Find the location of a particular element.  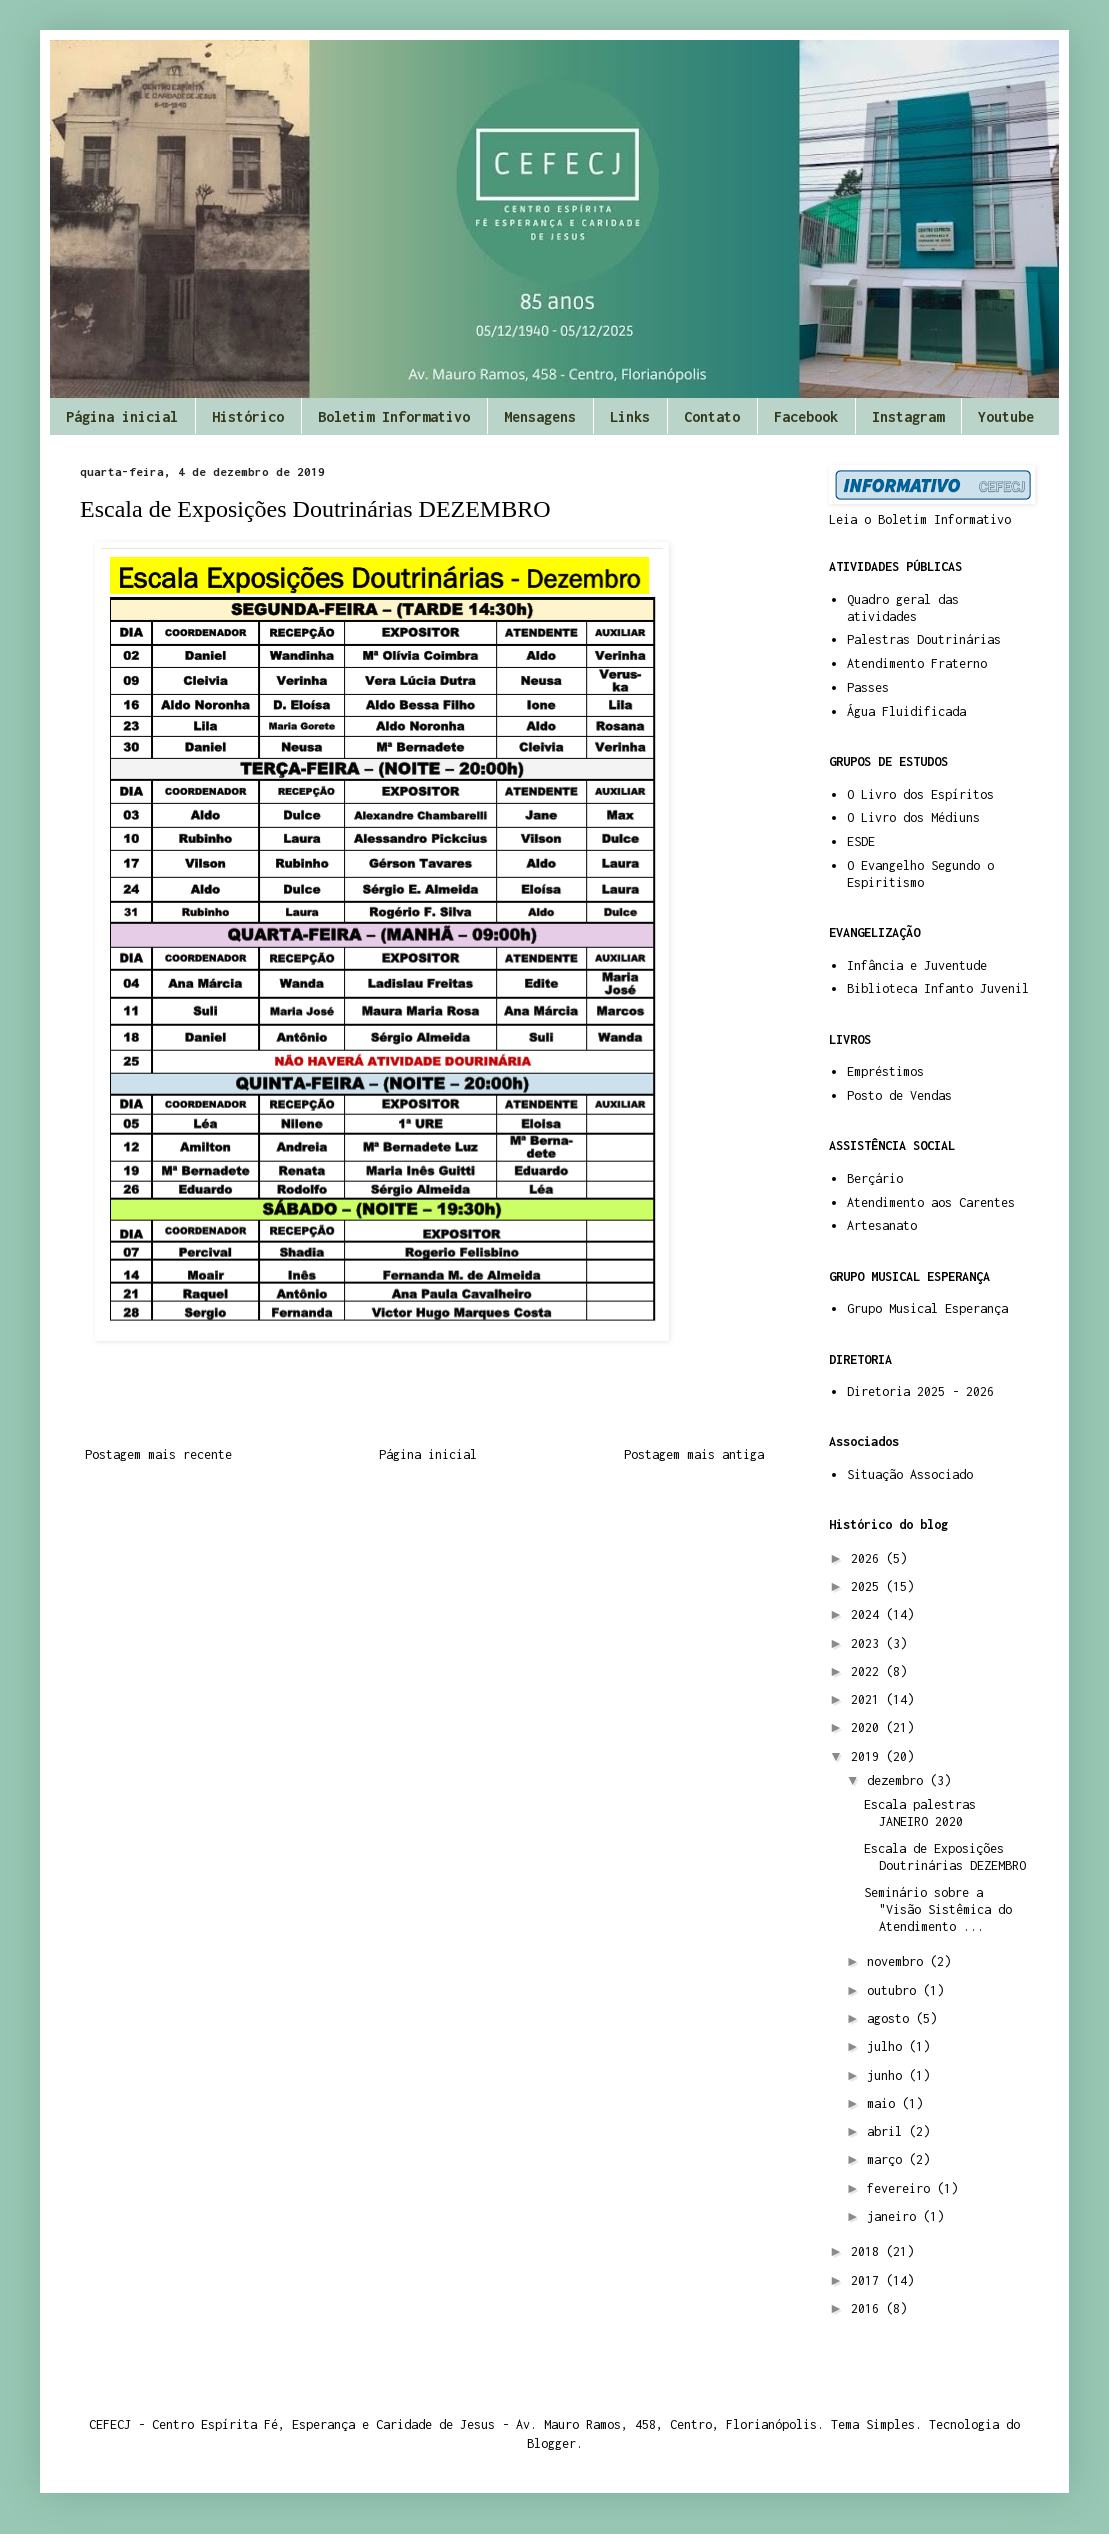

2016 is located at coordinates (868, 2308).